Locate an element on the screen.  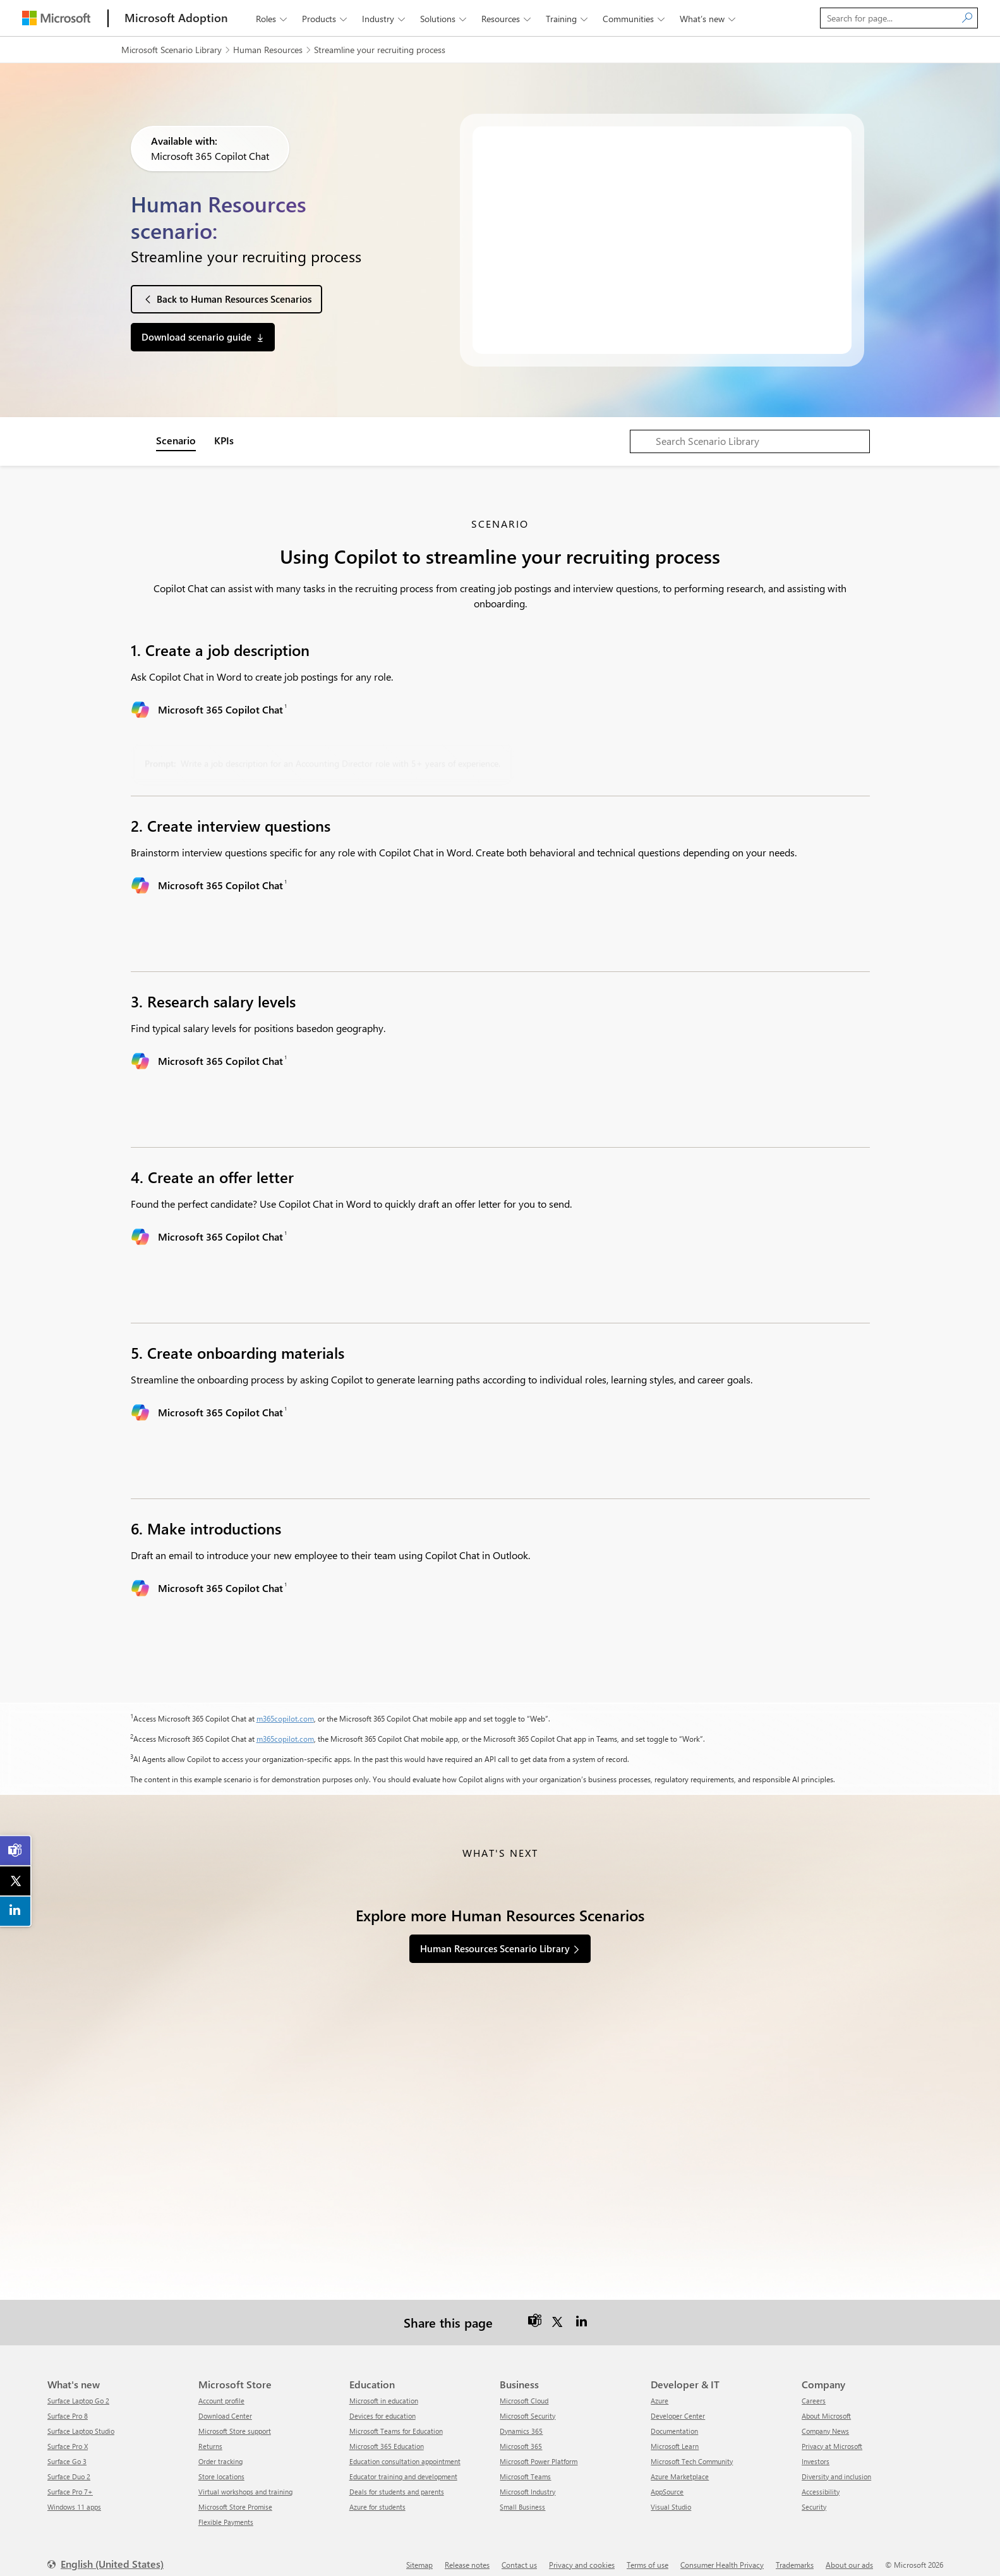
Microsoft Teams is located at coordinates (525, 2465).